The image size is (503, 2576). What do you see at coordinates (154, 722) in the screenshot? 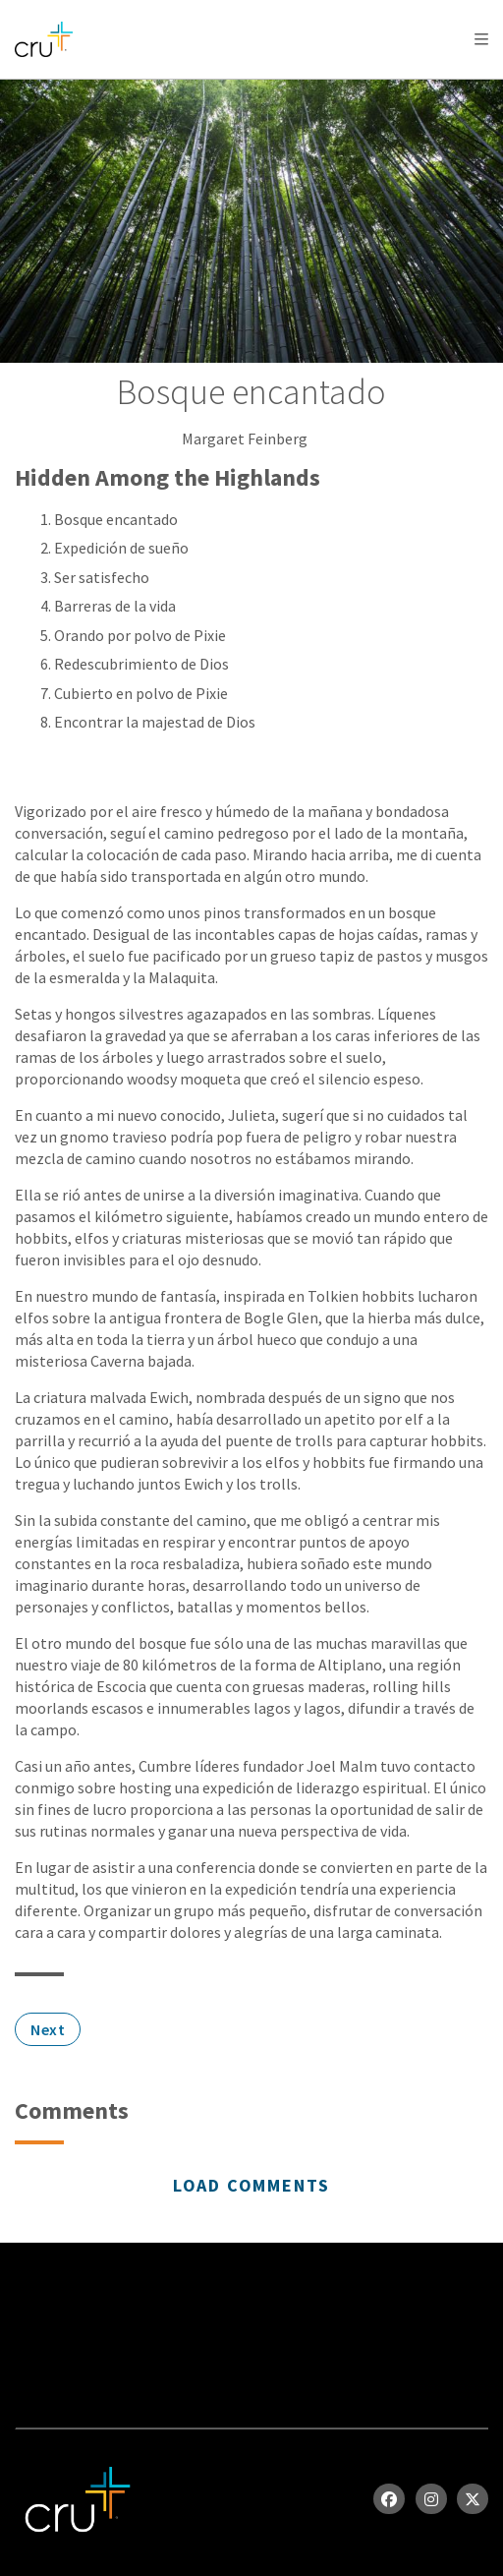
I see `Encontrar la majestad de Dios` at bounding box center [154, 722].